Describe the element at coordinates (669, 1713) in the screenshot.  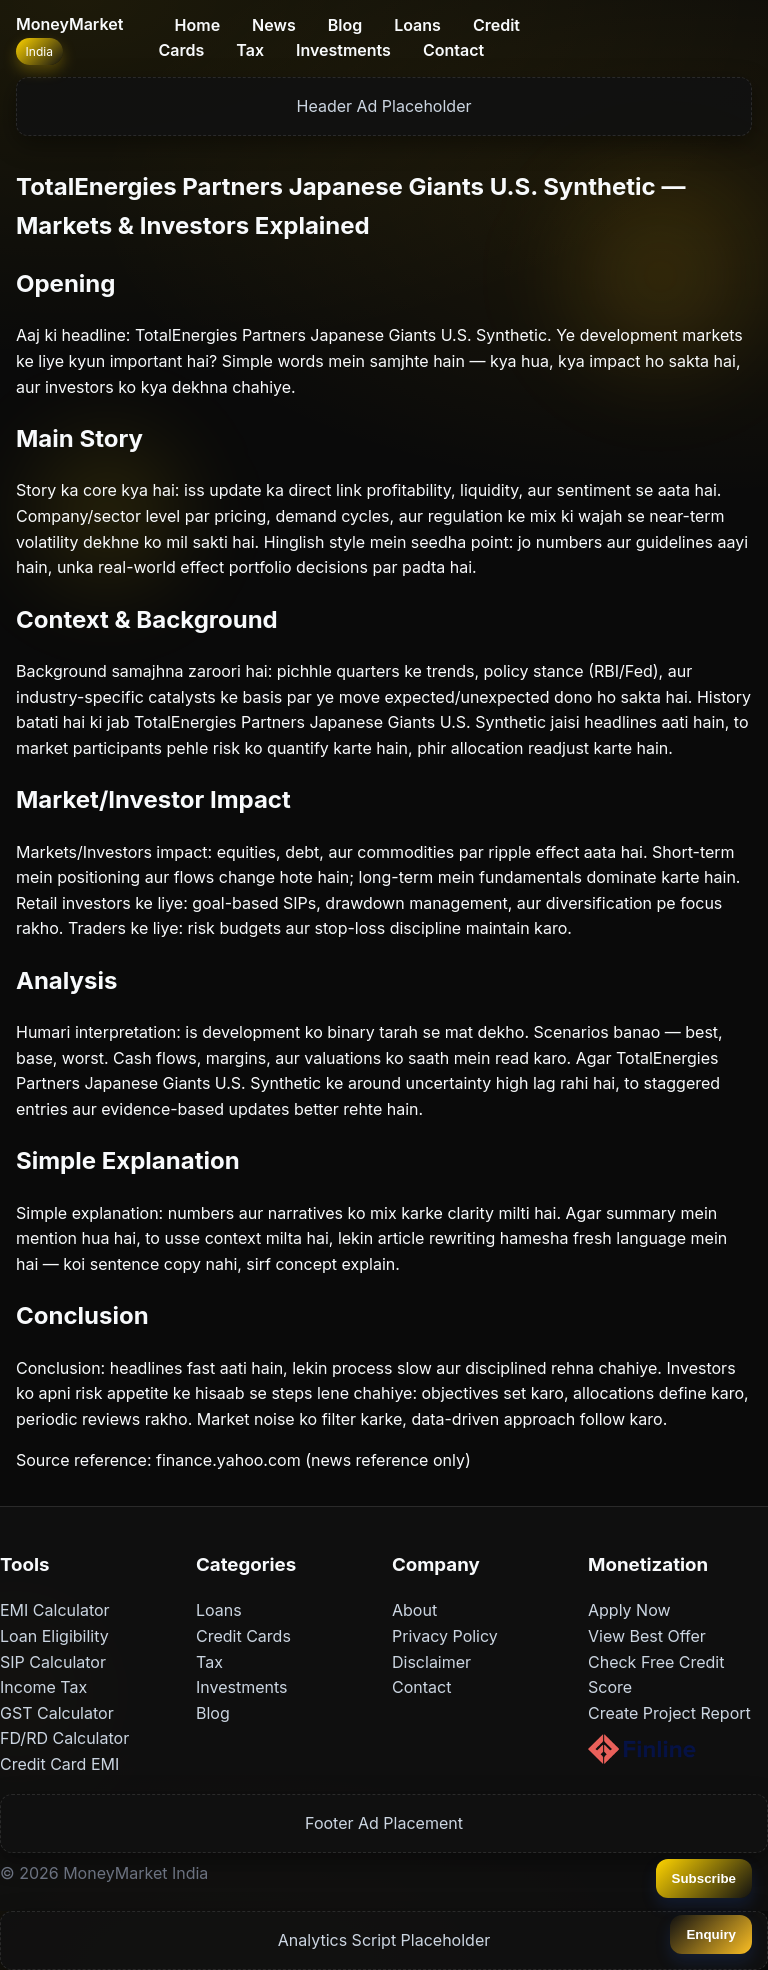
I see `Create Project Report` at that location.